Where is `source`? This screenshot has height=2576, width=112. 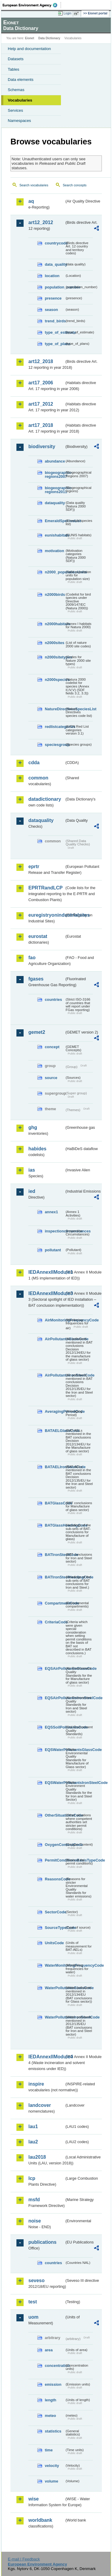 source is located at coordinates (51, 1077).